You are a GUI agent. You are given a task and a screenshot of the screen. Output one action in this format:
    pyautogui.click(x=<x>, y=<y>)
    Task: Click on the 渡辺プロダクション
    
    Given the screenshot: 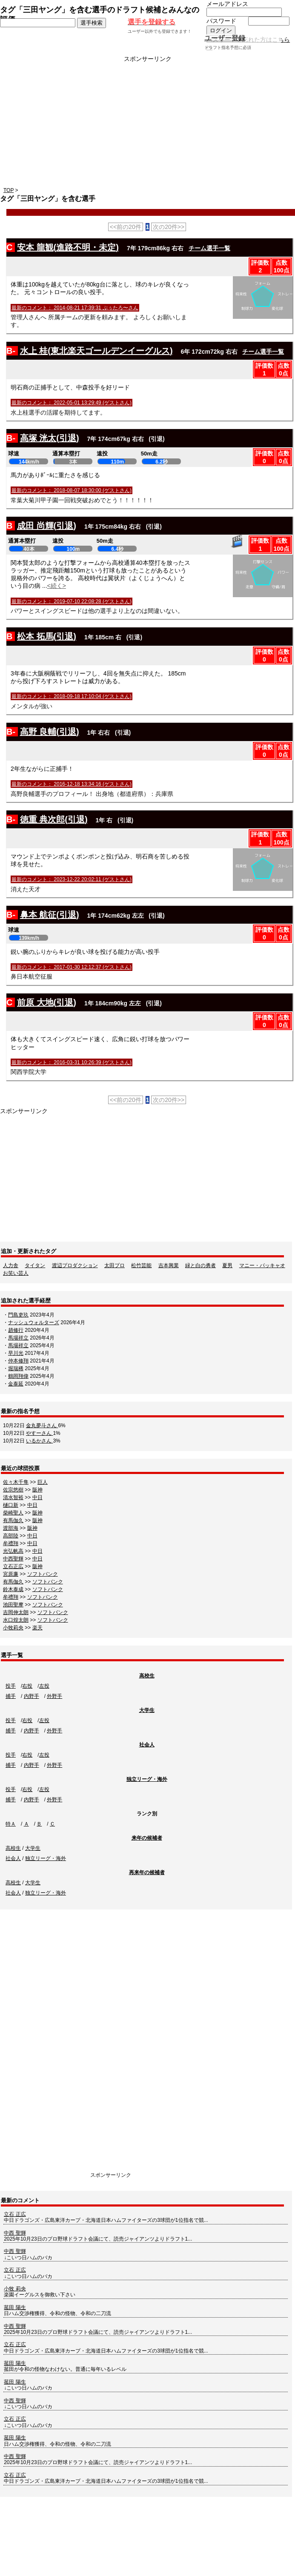 What is the action you would take?
    pyautogui.click(x=75, y=1265)
    